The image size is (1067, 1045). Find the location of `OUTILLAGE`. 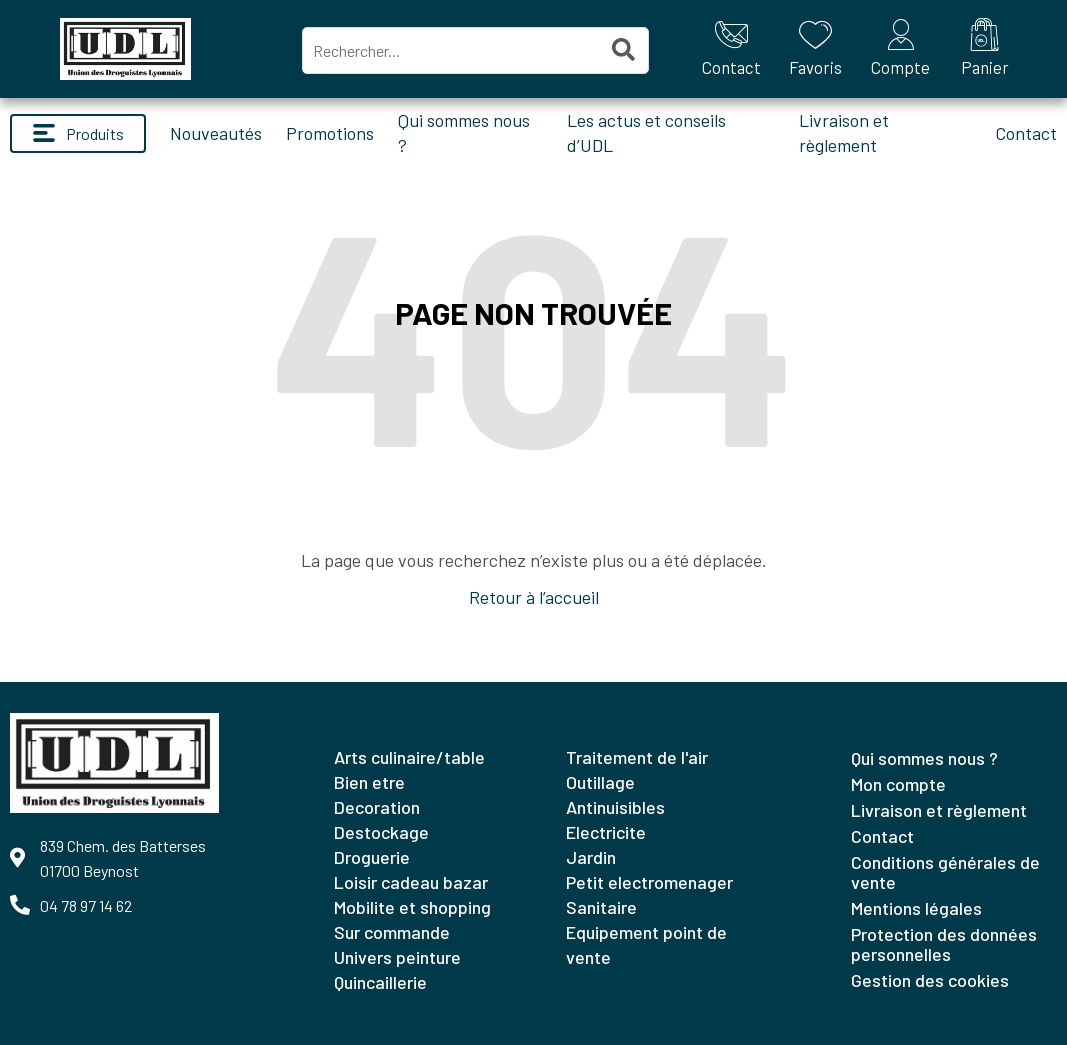

OUTILLAGE is located at coordinates (600, 782).